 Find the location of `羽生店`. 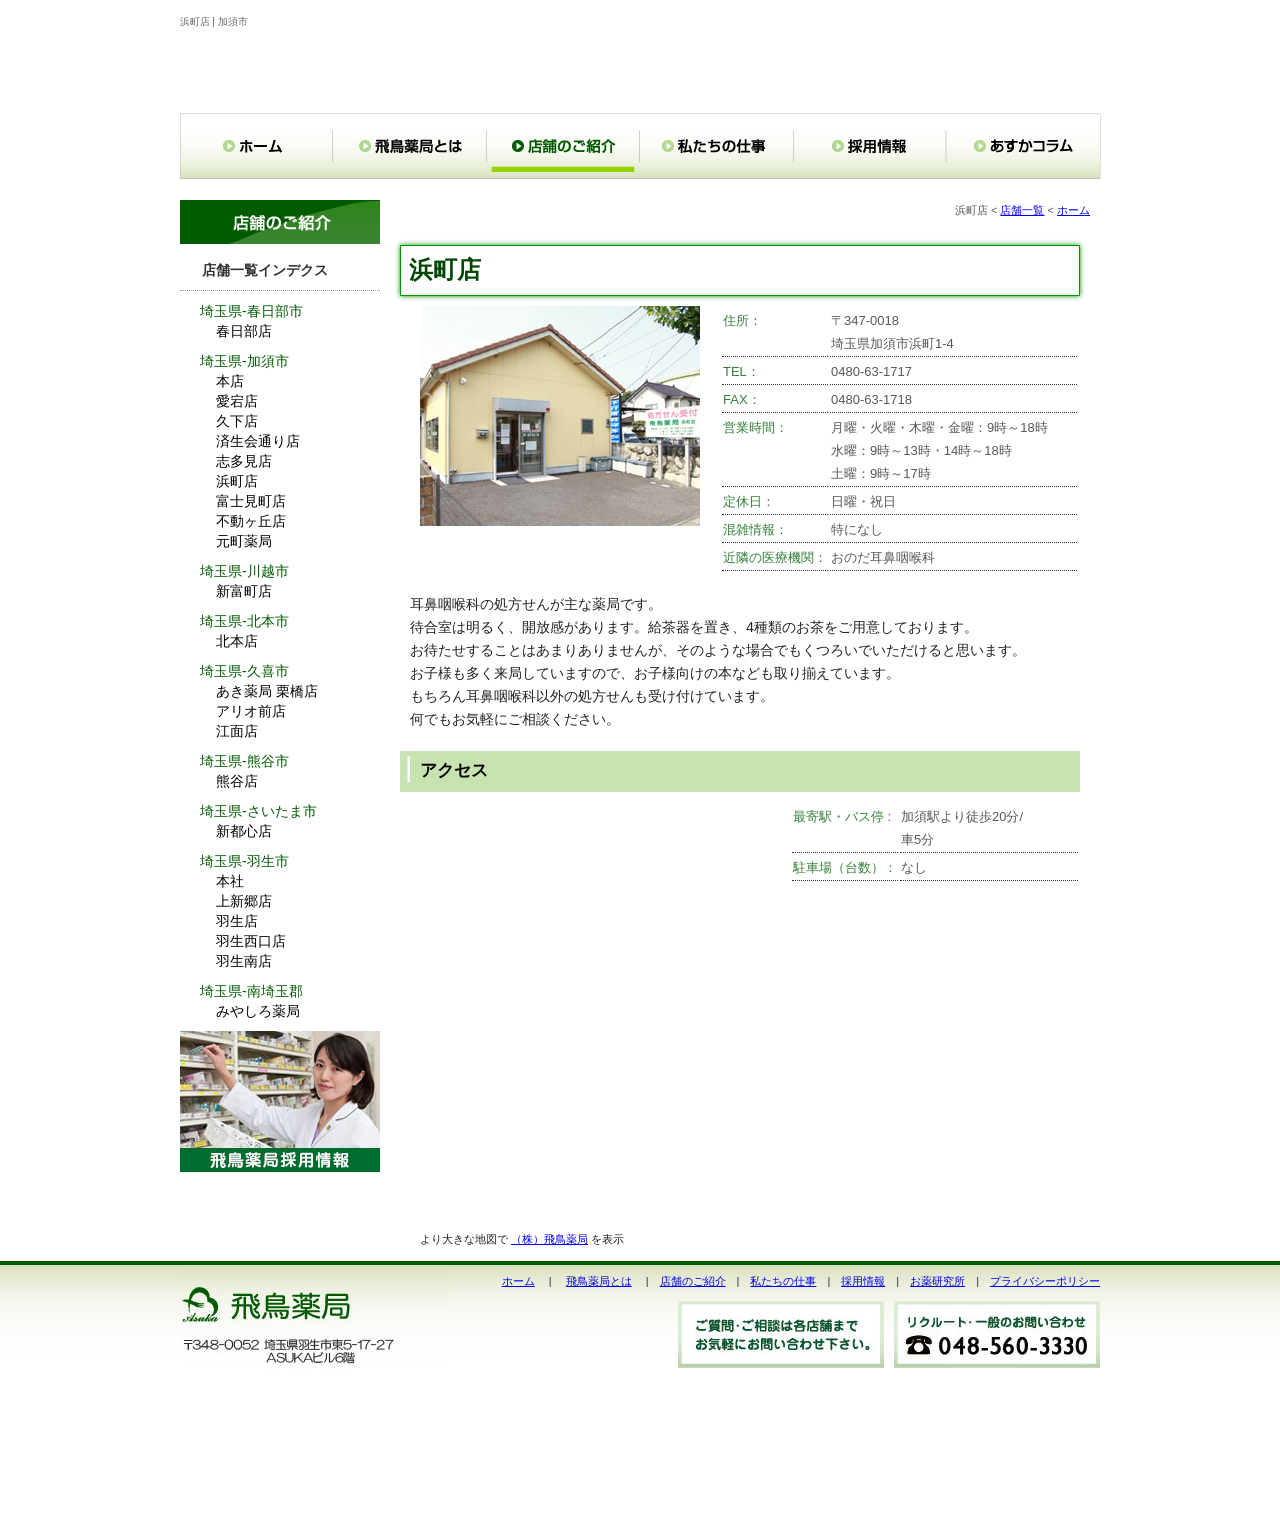

羽生店 is located at coordinates (237, 921).